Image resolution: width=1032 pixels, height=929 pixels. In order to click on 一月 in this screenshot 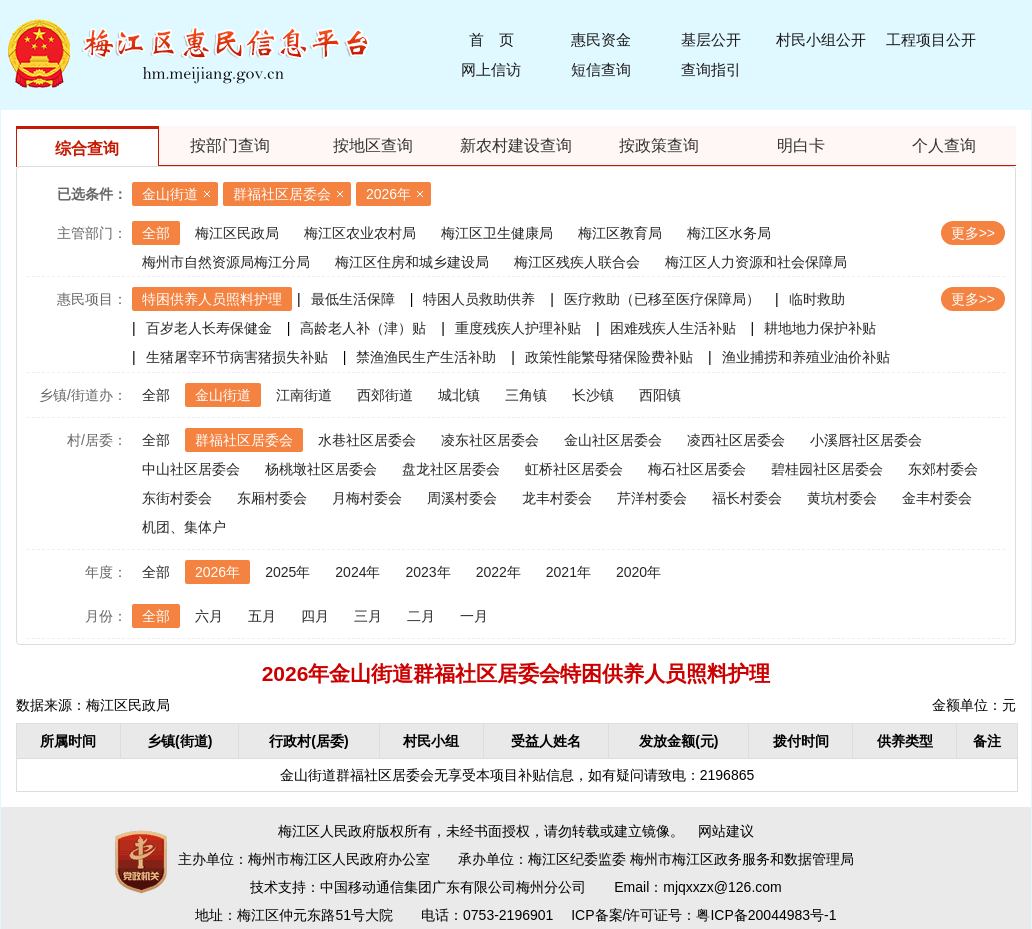, I will do `click(474, 616)`.